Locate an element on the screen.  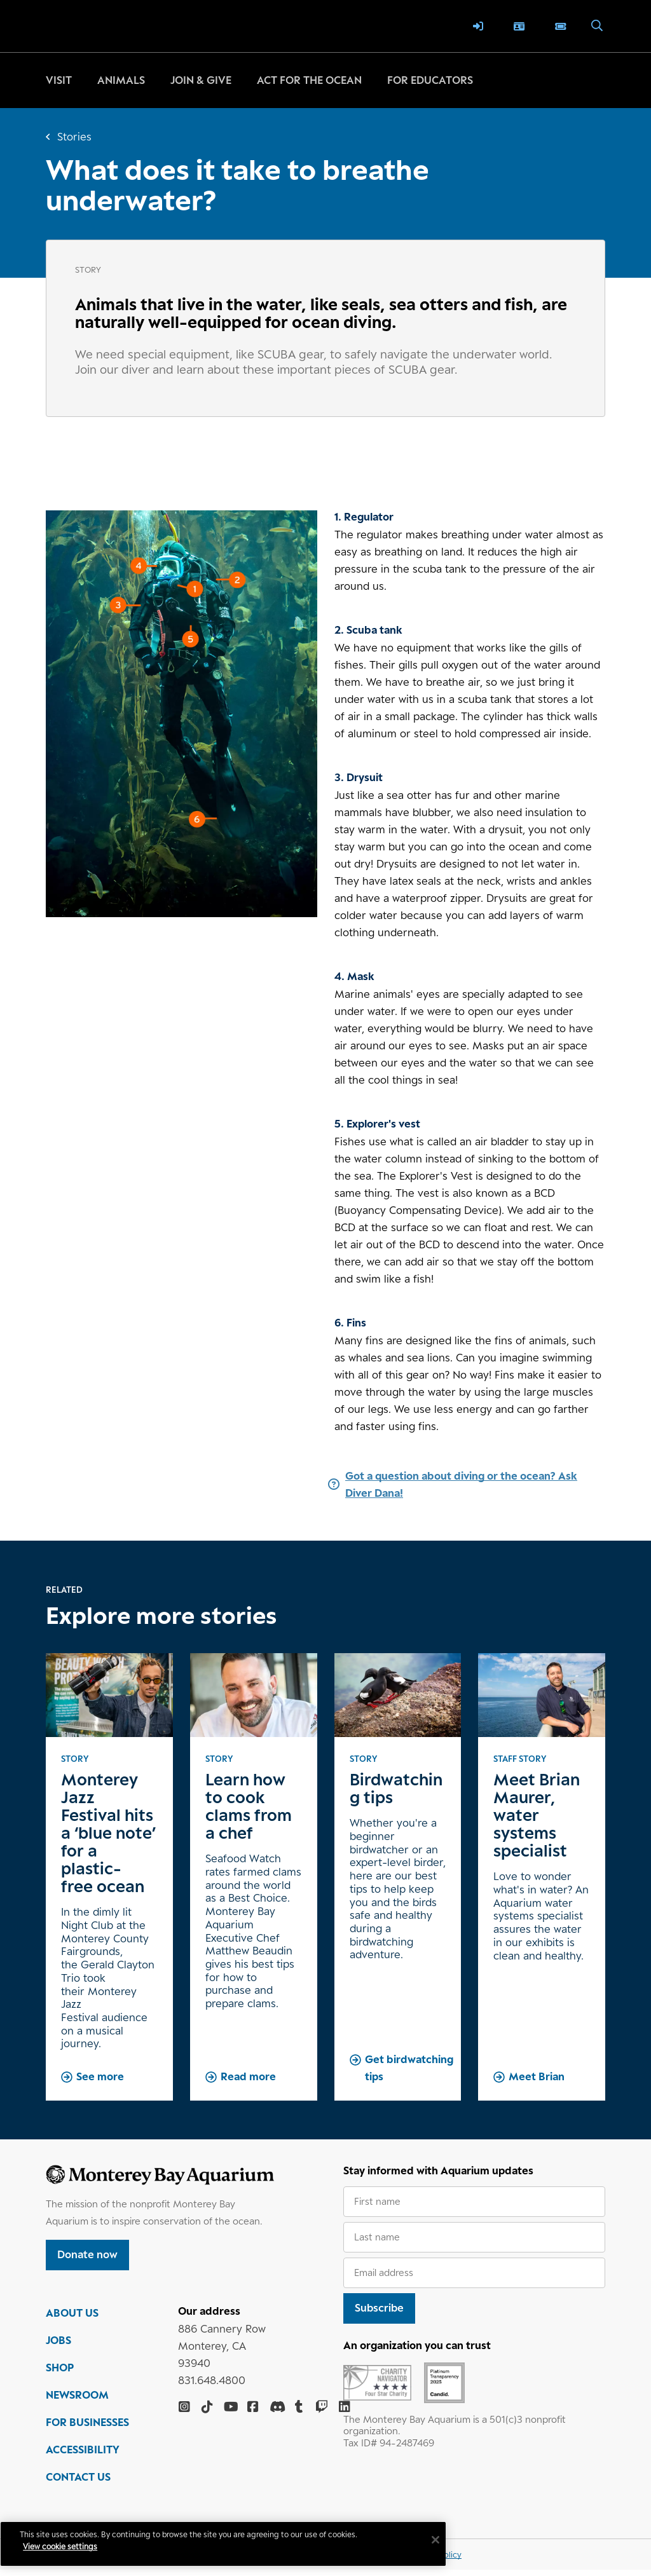
CONTACT US is located at coordinates (78, 2483).